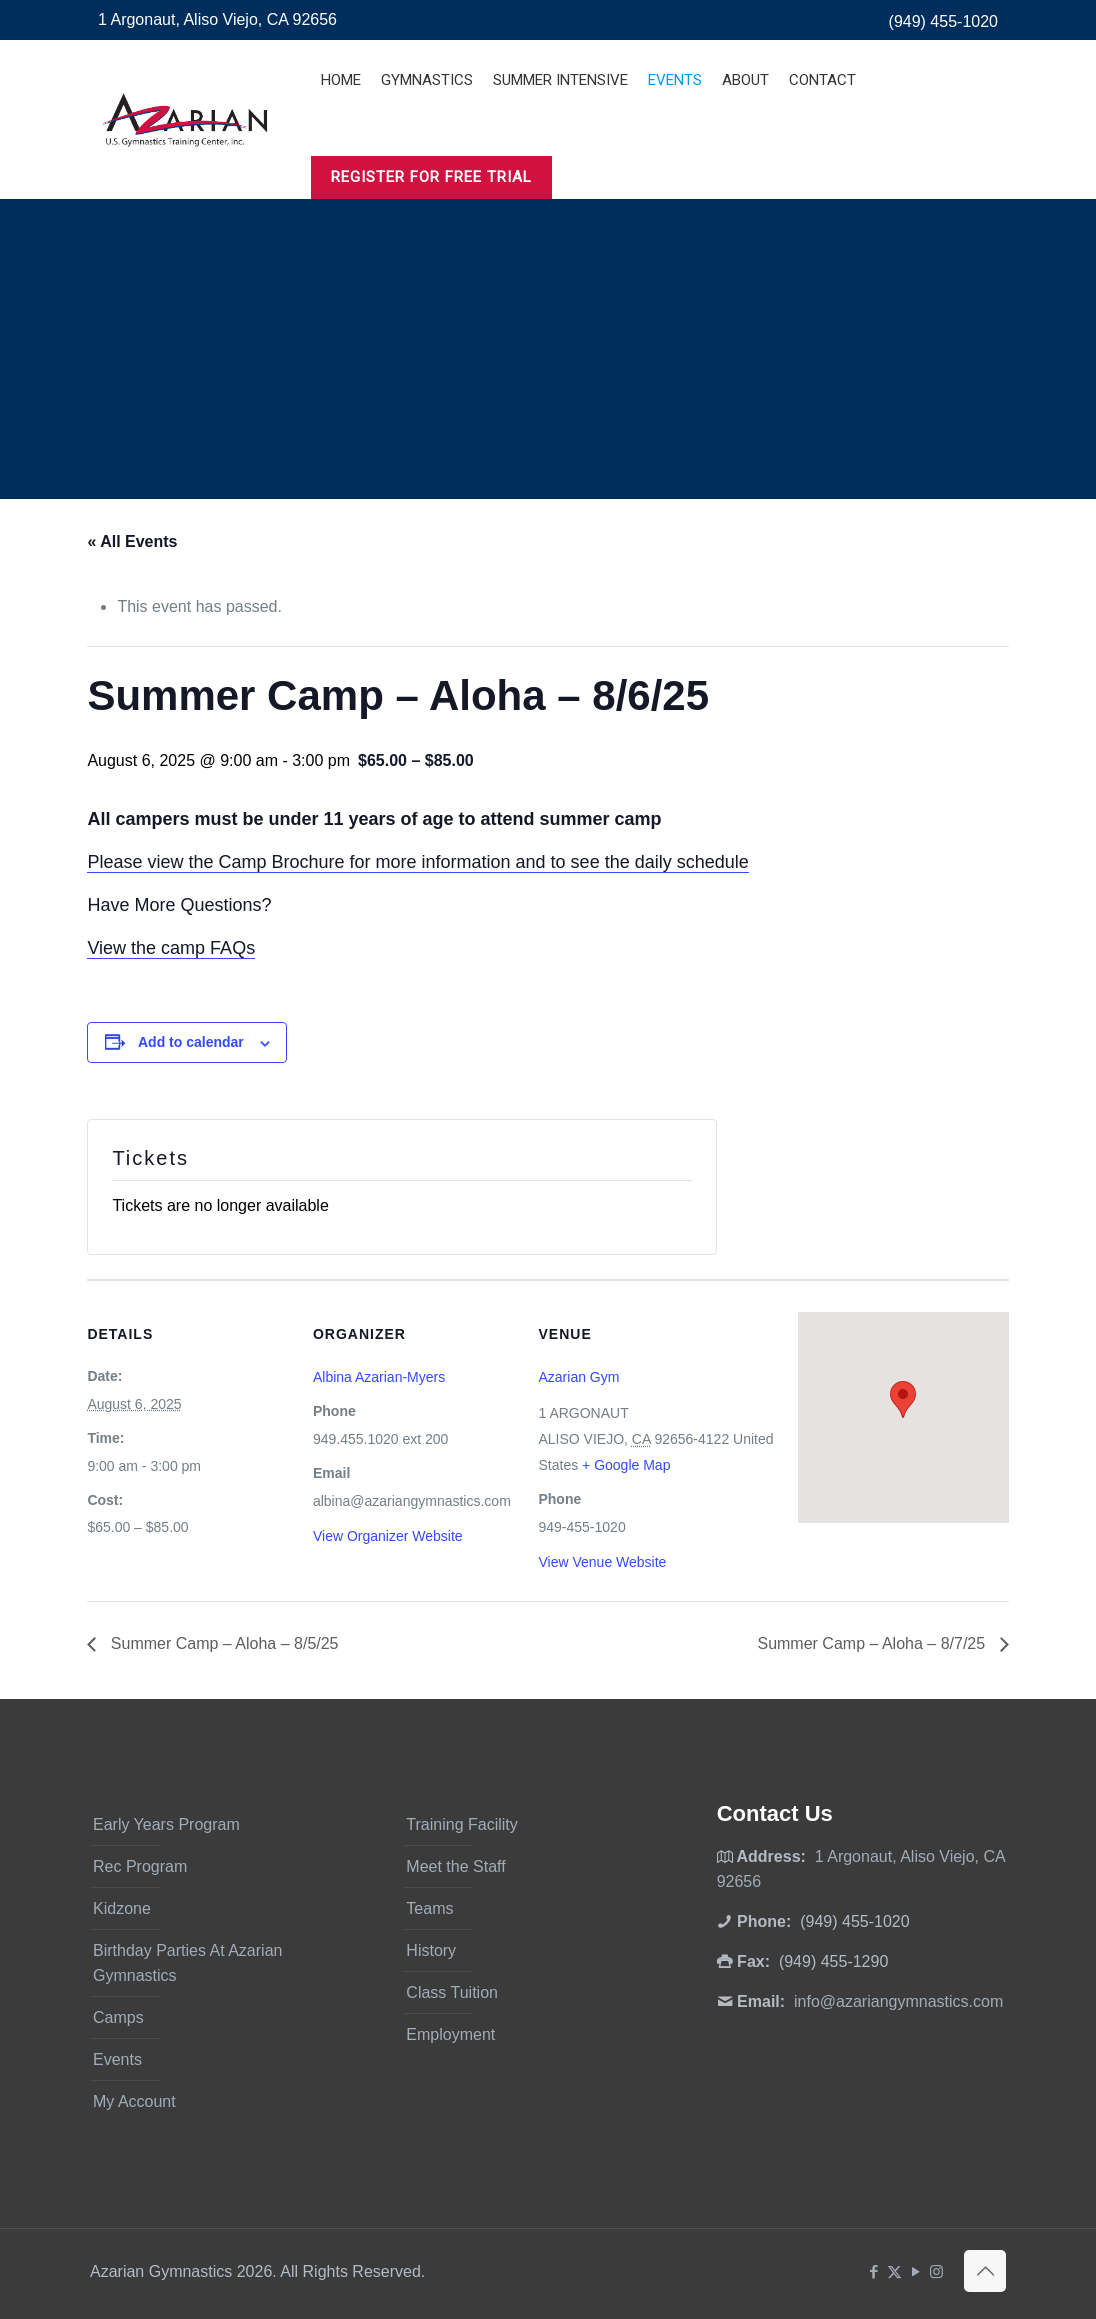 The width and height of the screenshot is (1096, 2319). Describe the element at coordinates (379, 1377) in the screenshot. I see `Albina Azarian-Myers` at that location.